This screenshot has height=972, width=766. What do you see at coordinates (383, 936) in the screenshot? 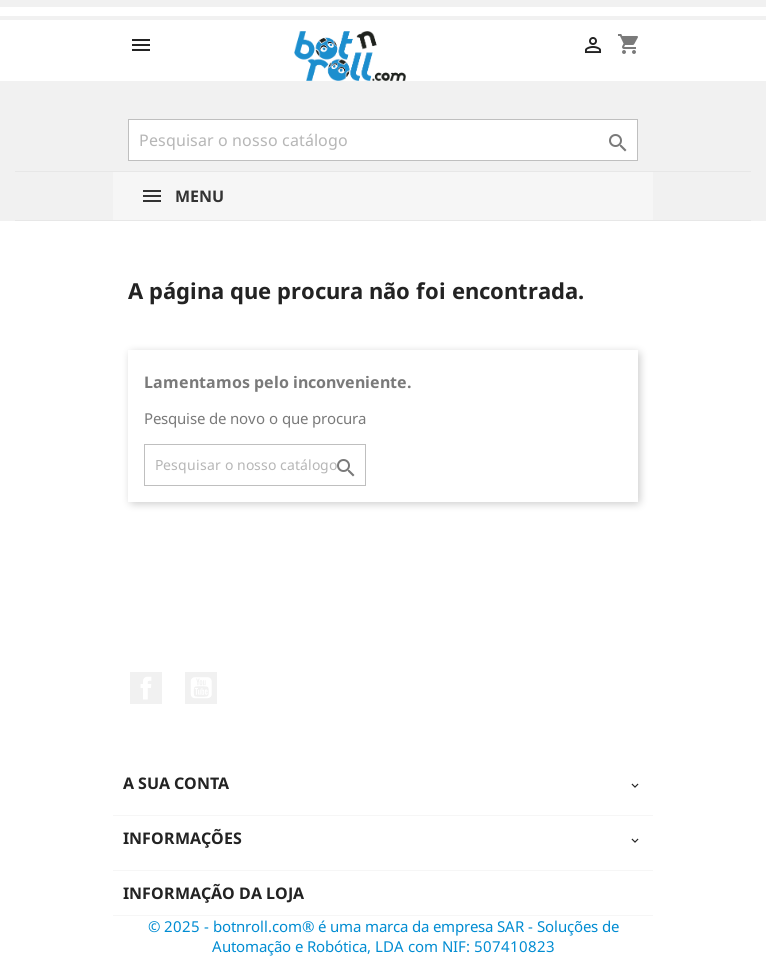
I see `© 2025 - botnroll.com® é uma marca da empresa SAR - Soluções de Automação e Robótica, LDA com NIF: 507410823` at bounding box center [383, 936].